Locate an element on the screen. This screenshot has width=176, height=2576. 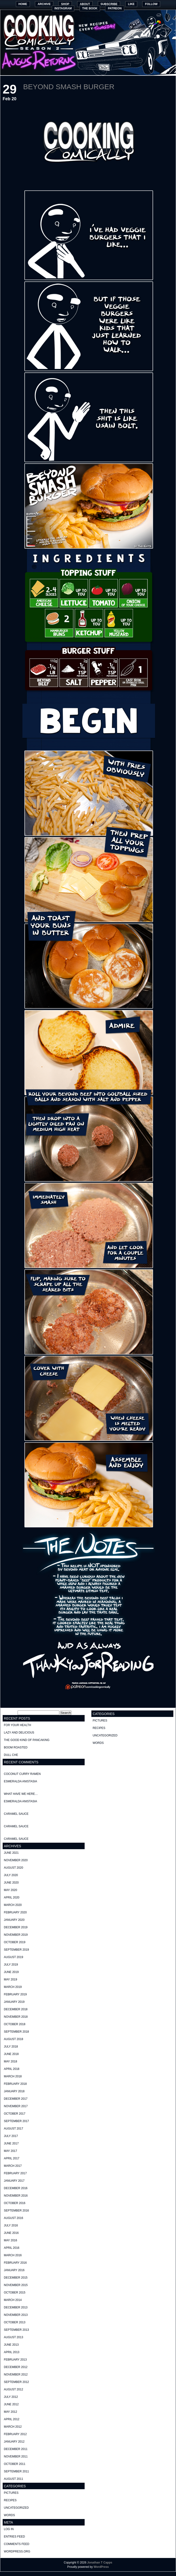
September 2017 is located at coordinates (16, 2121).